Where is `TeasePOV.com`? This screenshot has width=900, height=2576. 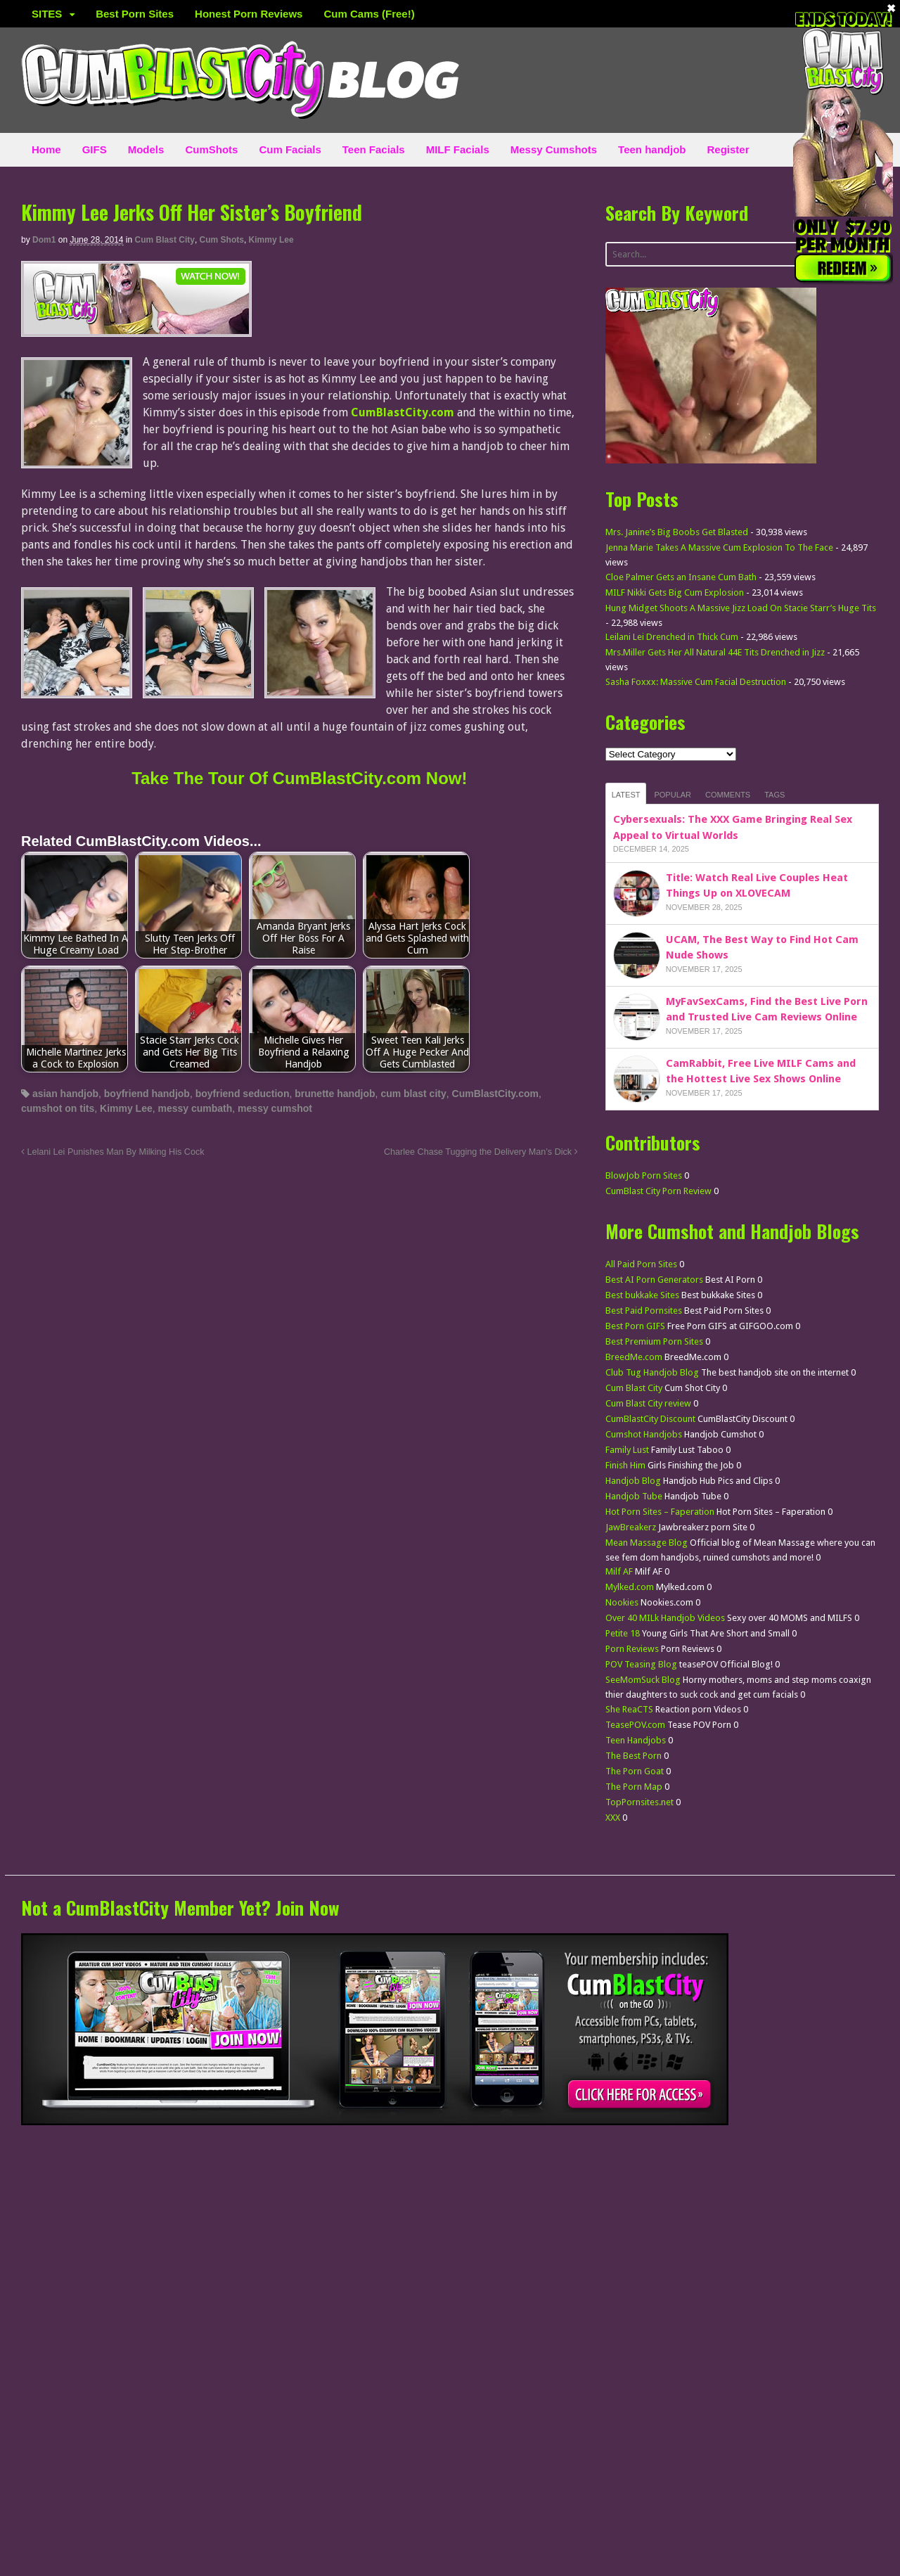
TeasePOV.com is located at coordinates (635, 1724).